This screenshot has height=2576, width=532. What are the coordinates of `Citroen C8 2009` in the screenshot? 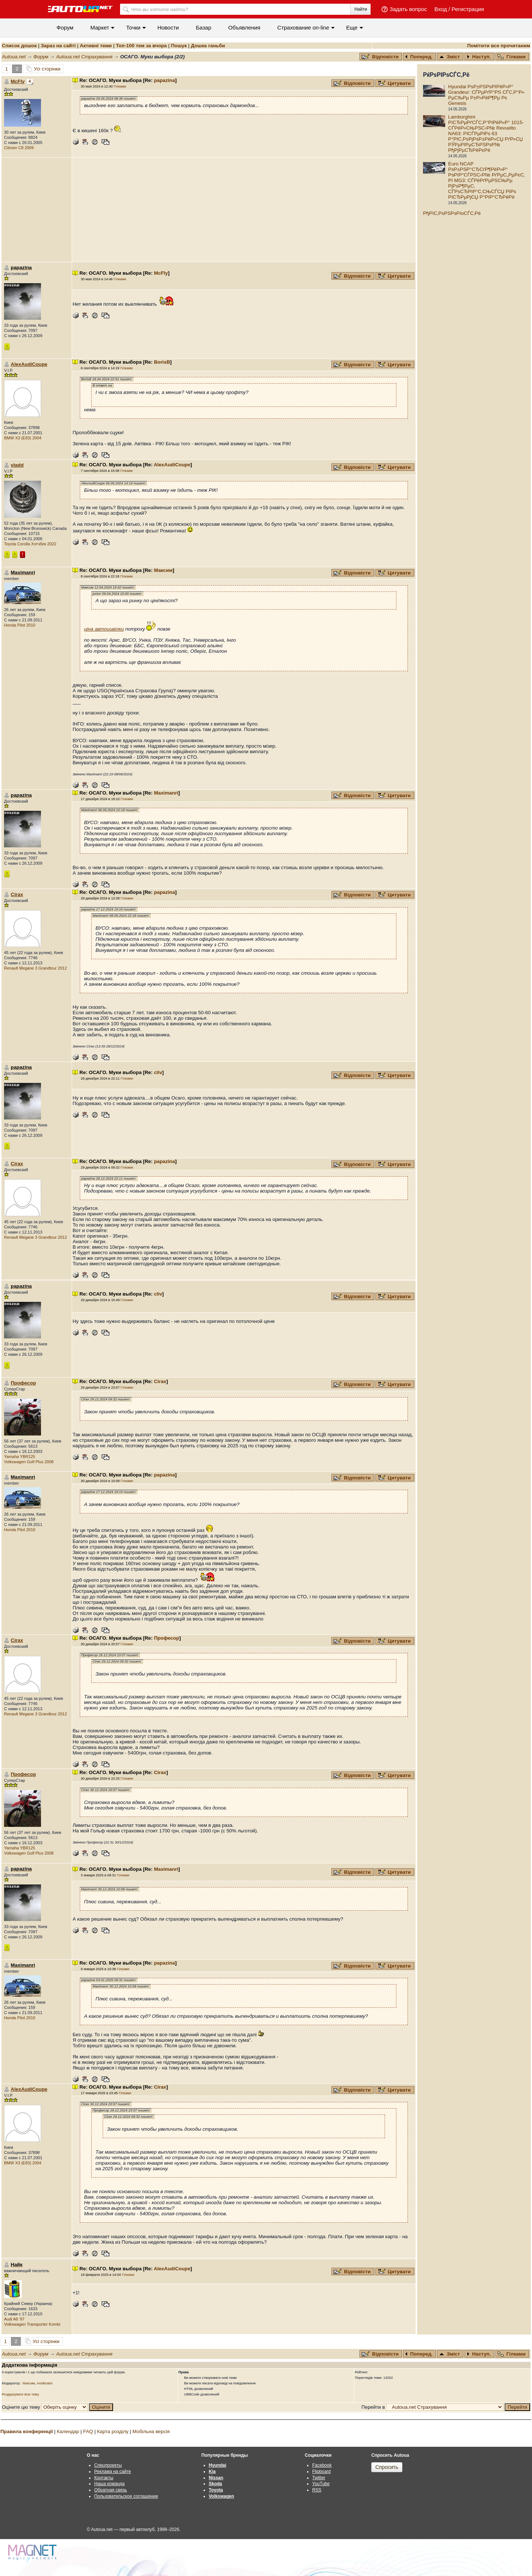 It's located at (19, 147).